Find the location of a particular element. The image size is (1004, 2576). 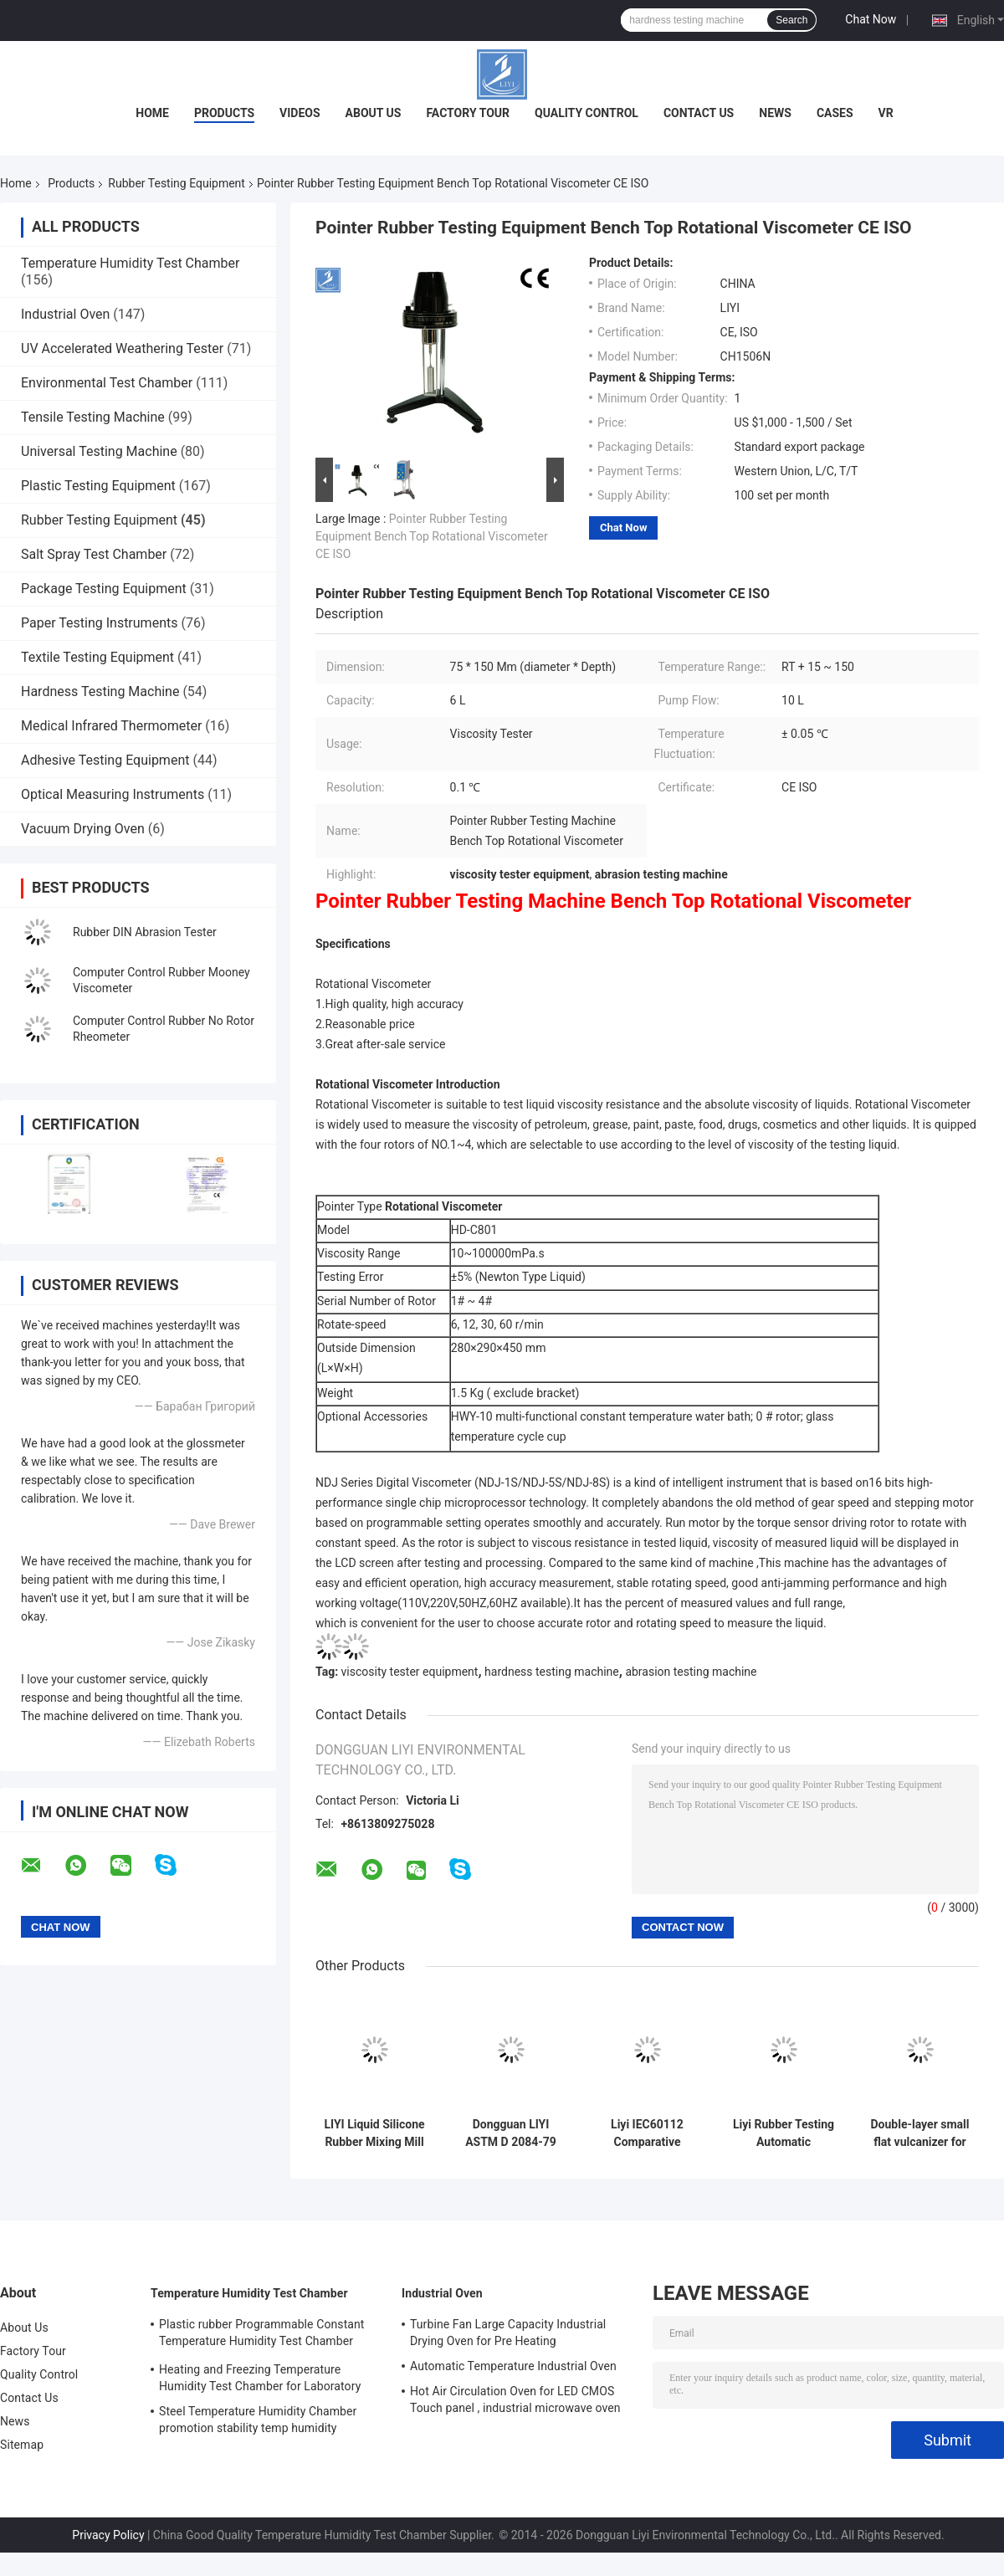

Steel Temperature Humidity Chamber promotion stability temp humidity chamber for electronic is located at coordinates (257, 2422).